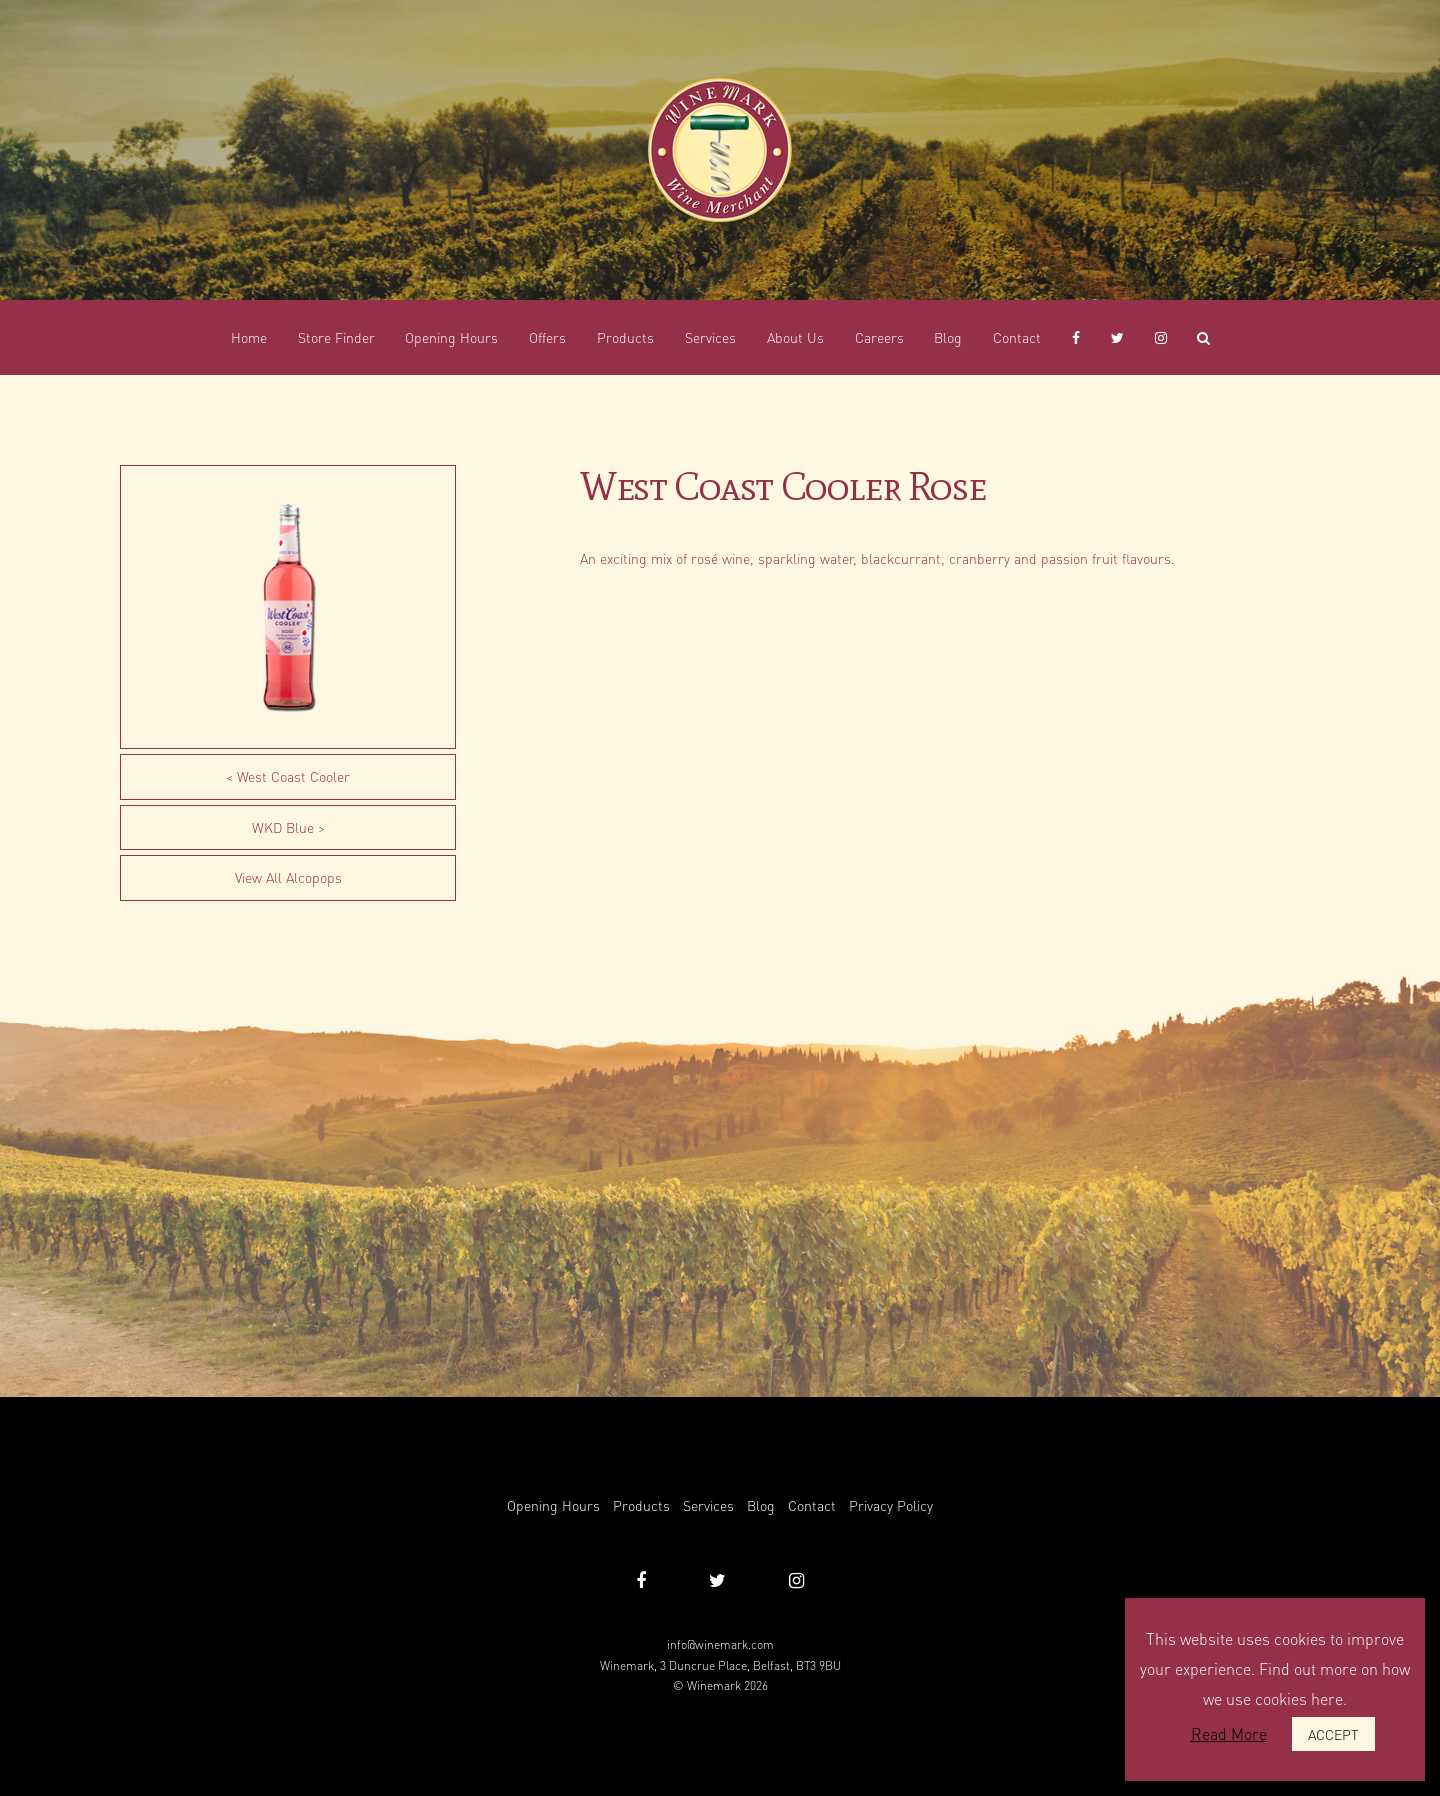 Image resolution: width=1440 pixels, height=1796 pixels. I want to click on Contact, so click(812, 1505).